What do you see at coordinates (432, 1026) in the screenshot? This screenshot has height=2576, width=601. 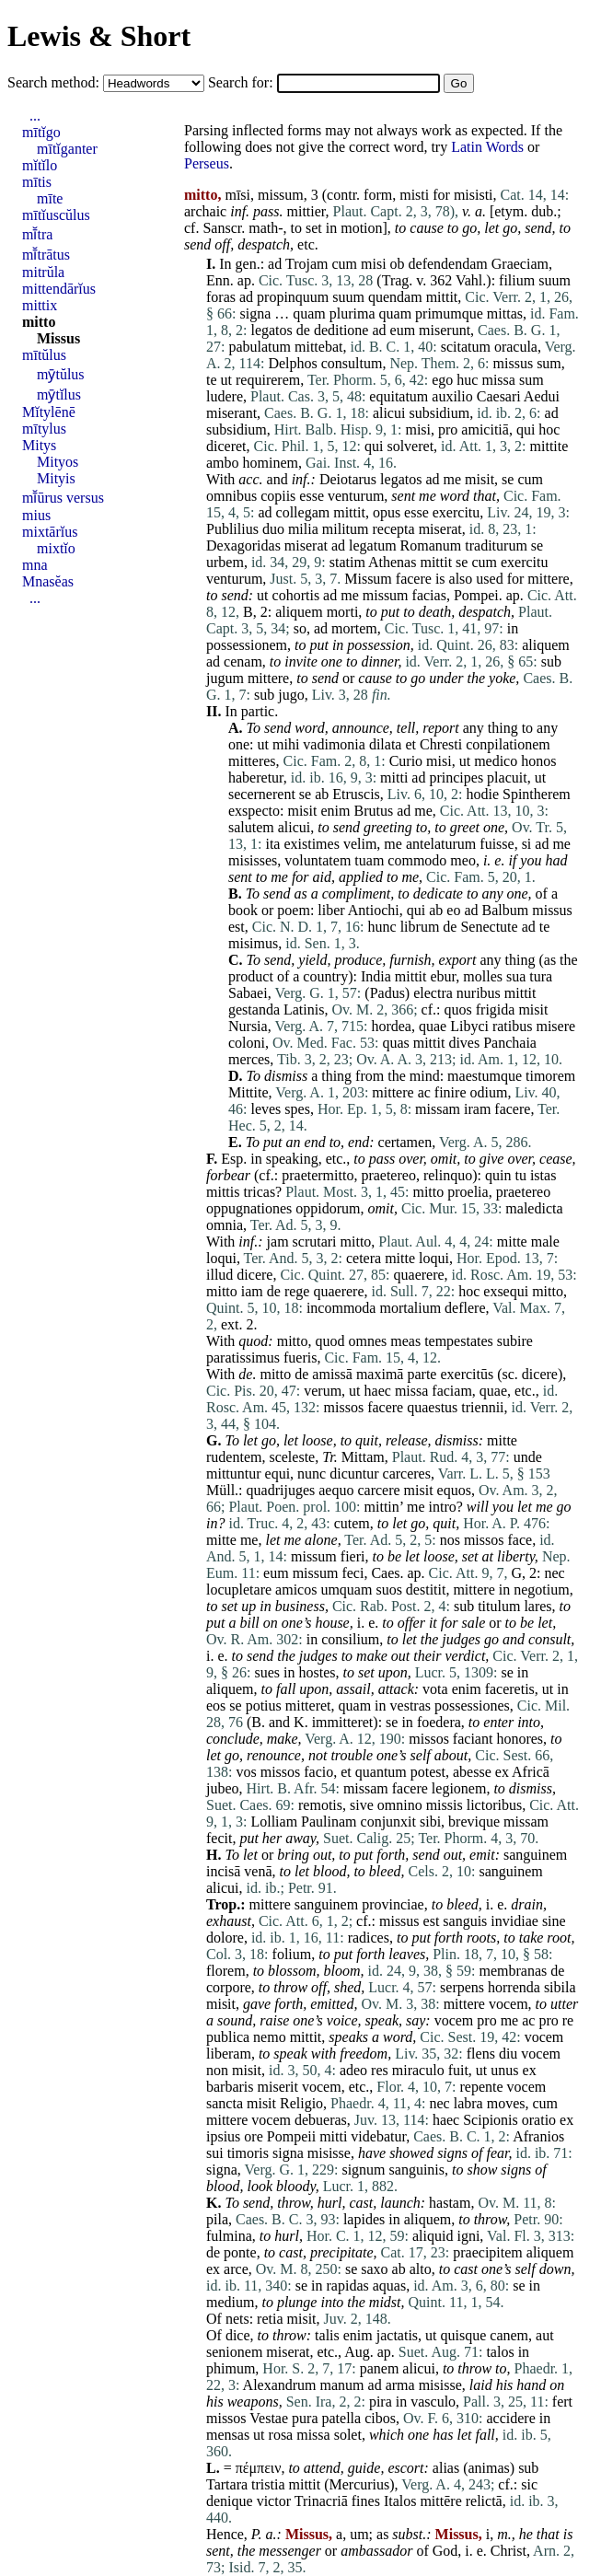 I see `quae` at bounding box center [432, 1026].